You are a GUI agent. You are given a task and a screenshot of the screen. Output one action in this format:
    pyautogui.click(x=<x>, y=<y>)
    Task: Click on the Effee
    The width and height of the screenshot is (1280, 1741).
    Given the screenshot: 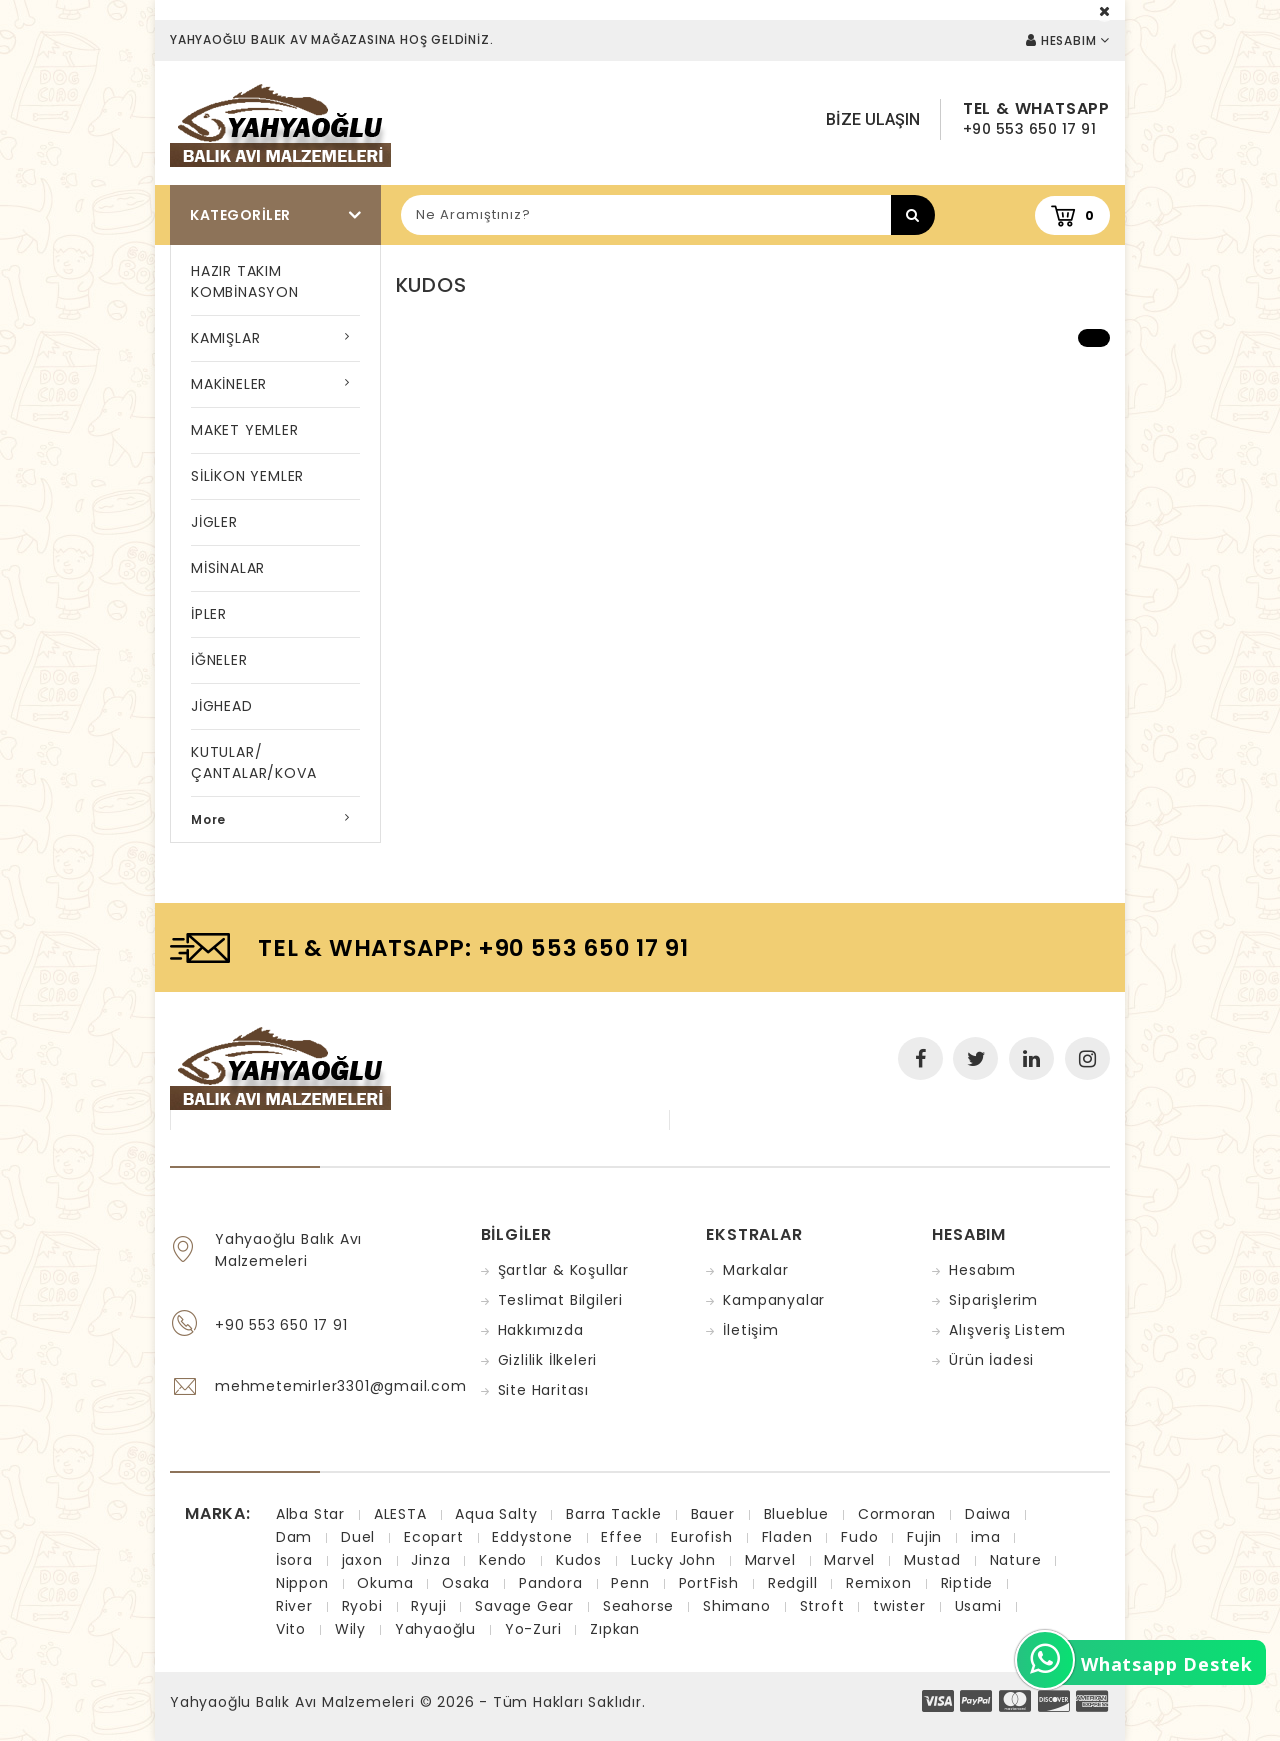 What is the action you would take?
    pyautogui.click(x=621, y=1537)
    